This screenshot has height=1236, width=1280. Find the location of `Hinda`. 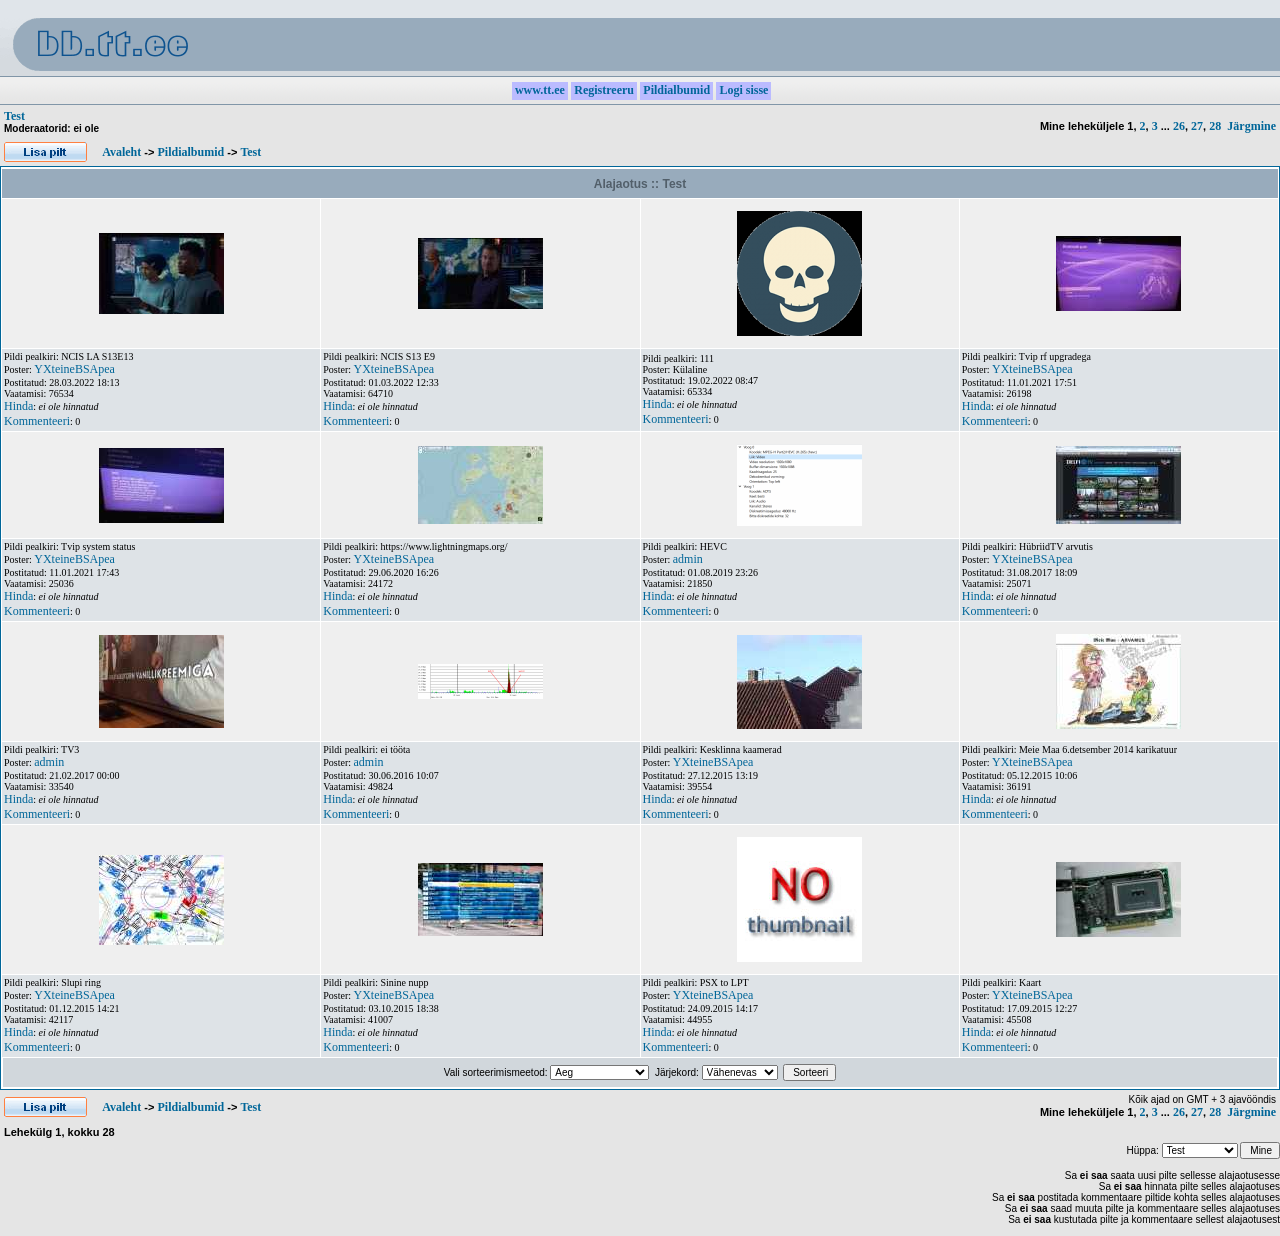

Hinda is located at coordinates (18, 406).